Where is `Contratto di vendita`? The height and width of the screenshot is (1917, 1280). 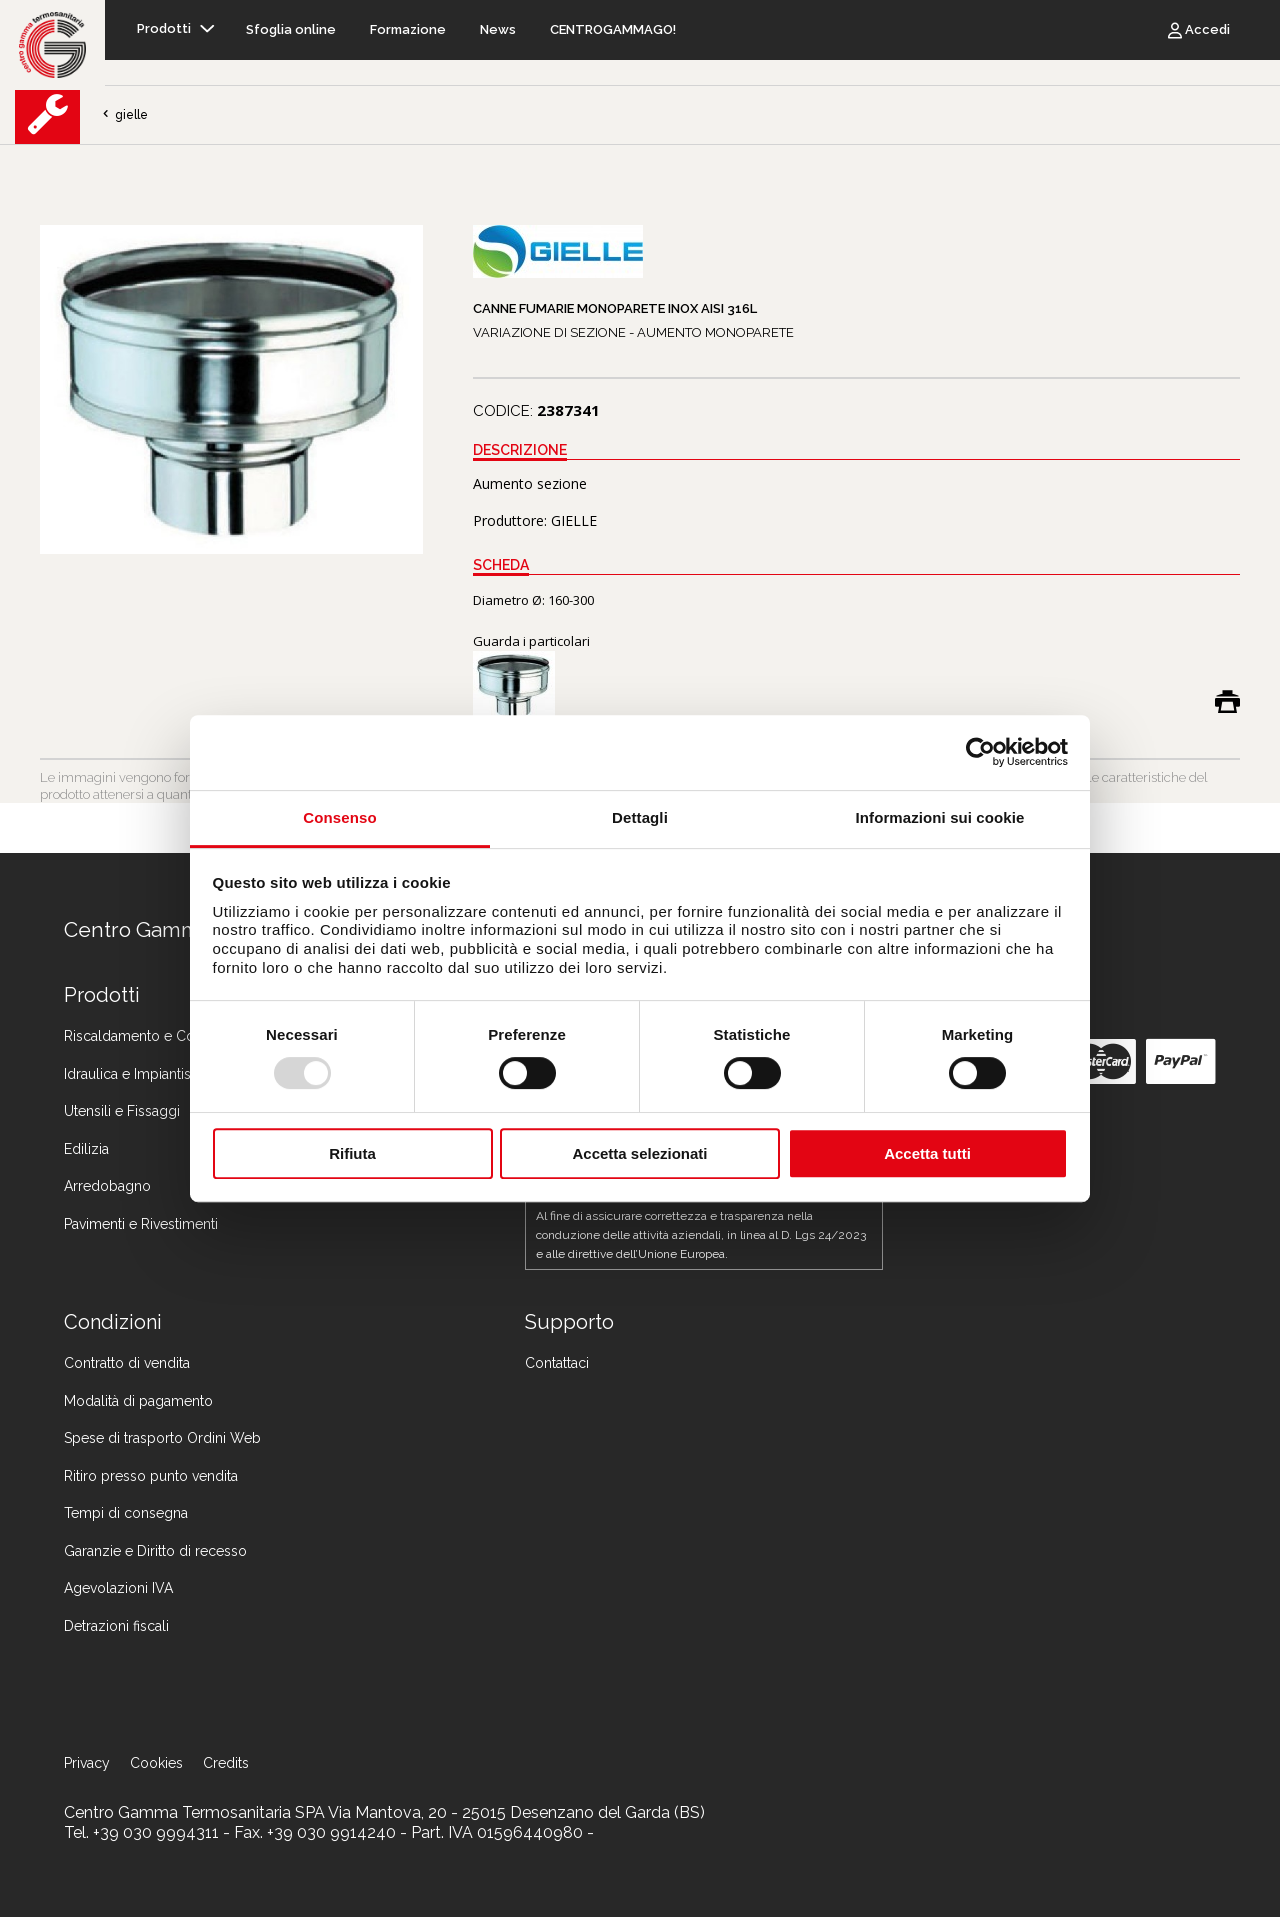
Contratto di vendita is located at coordinates (127, 1363).